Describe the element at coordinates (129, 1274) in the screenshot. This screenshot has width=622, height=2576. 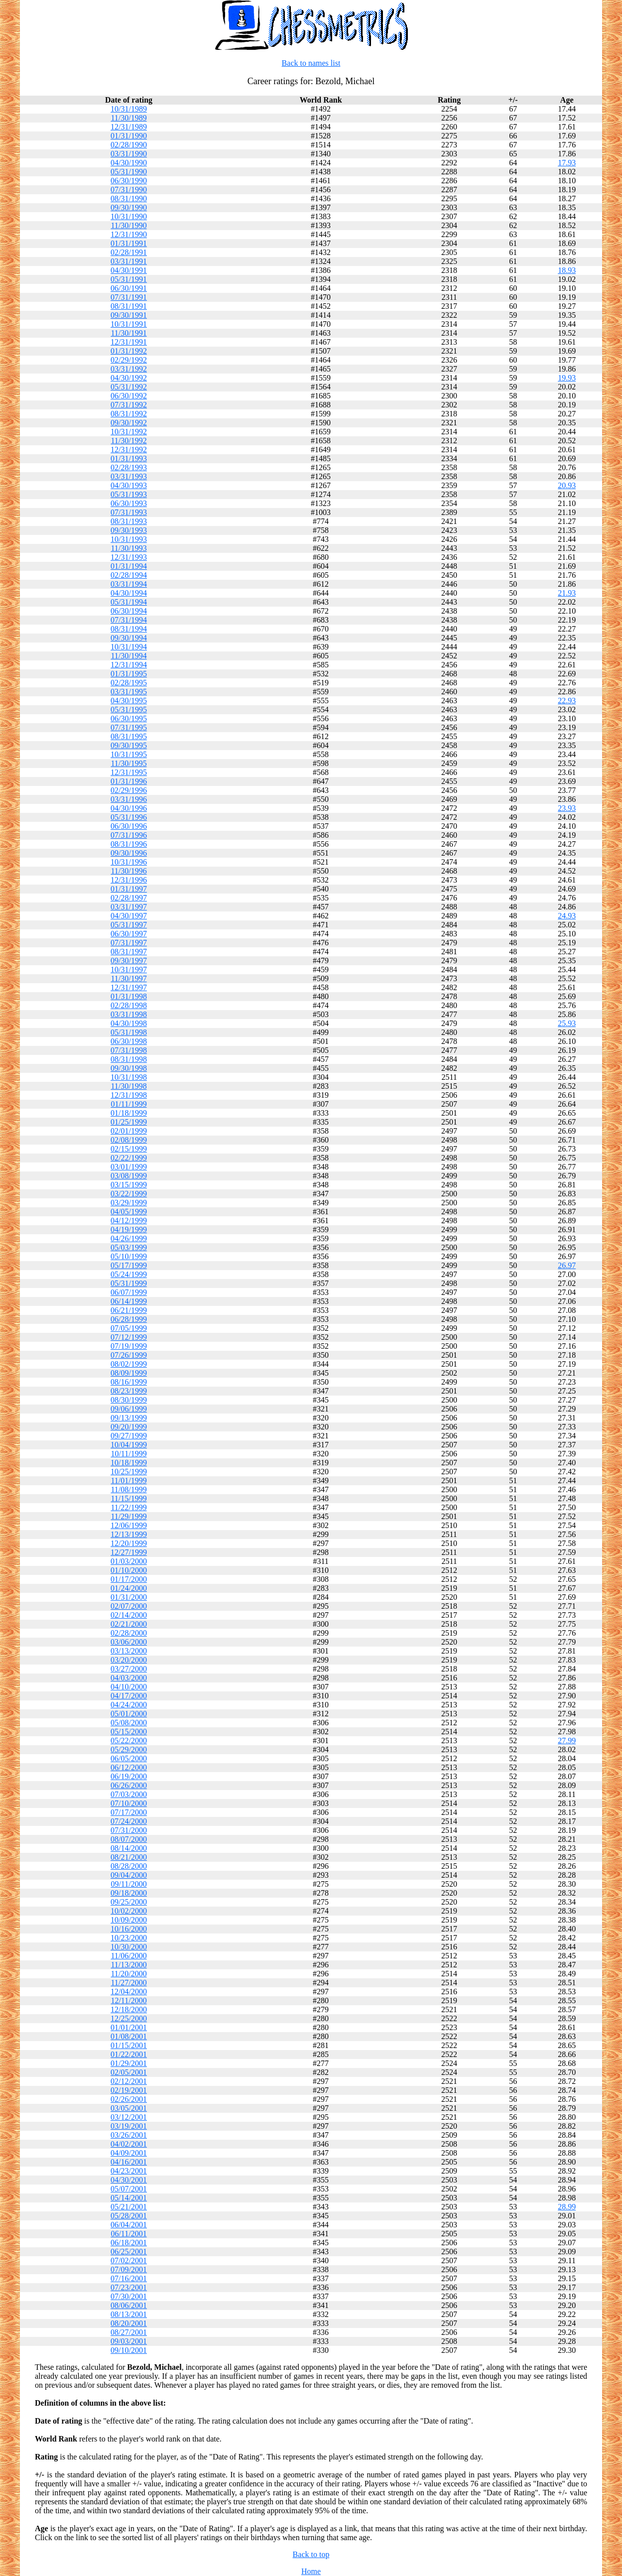
I see `05/24/1999` at that location.